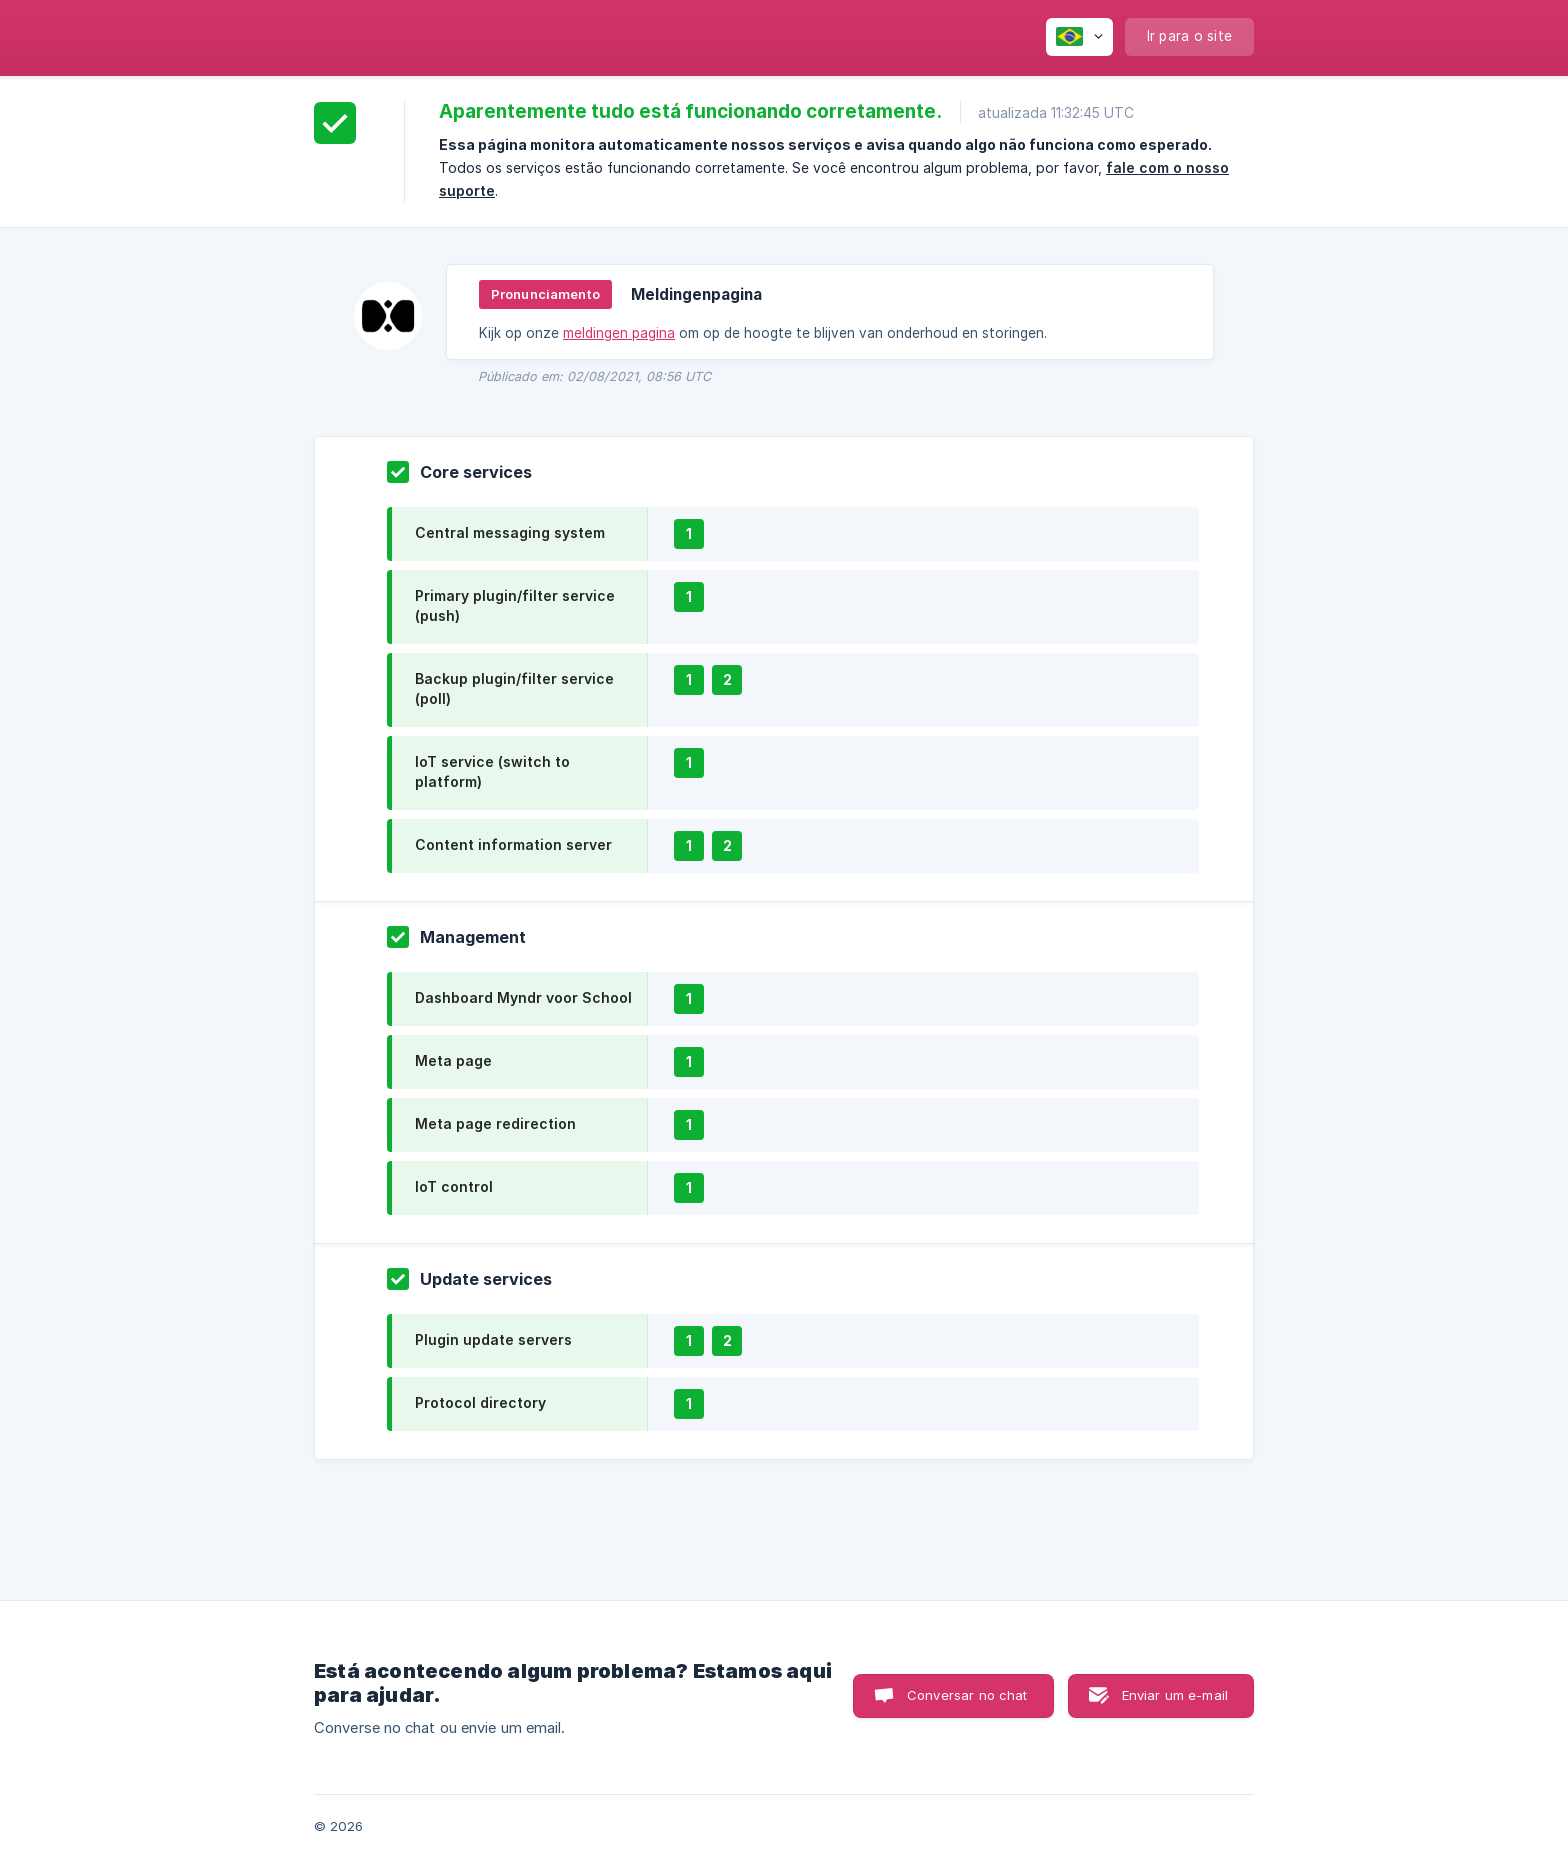 The height and width of the screenshot is (1859, 1568). I want to click on Backup plugin/filter service (poll), so click(514, 688).